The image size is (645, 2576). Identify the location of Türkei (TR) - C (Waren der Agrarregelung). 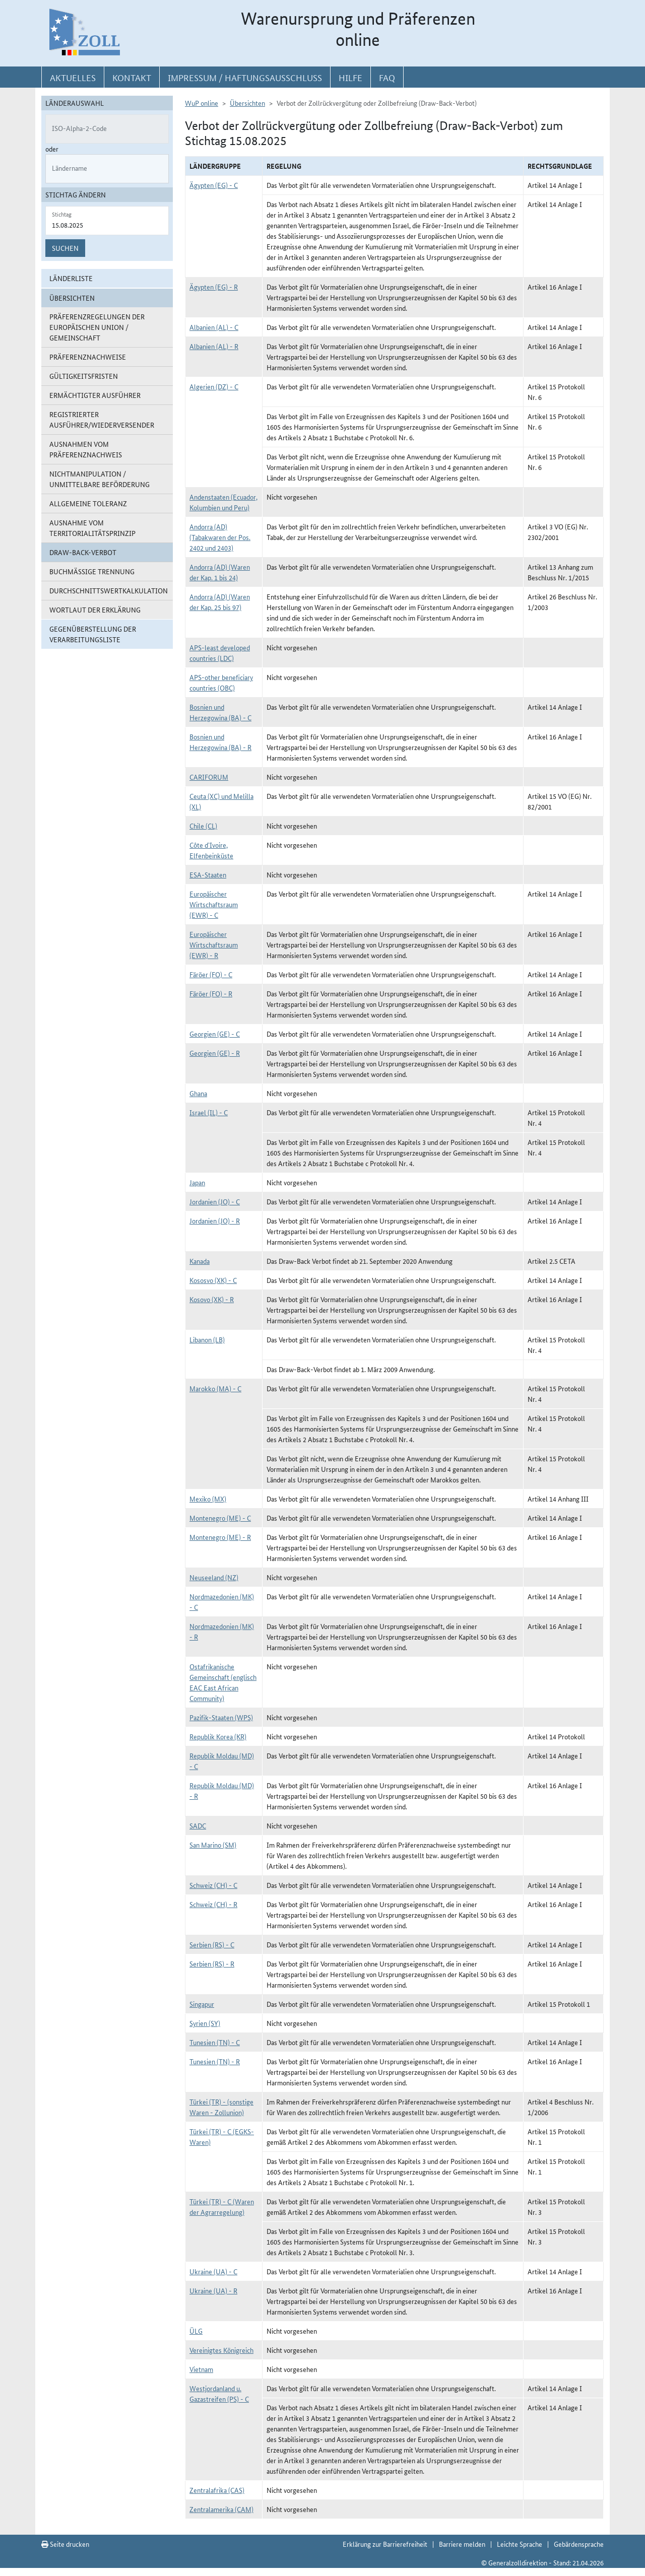
(221, 2206).